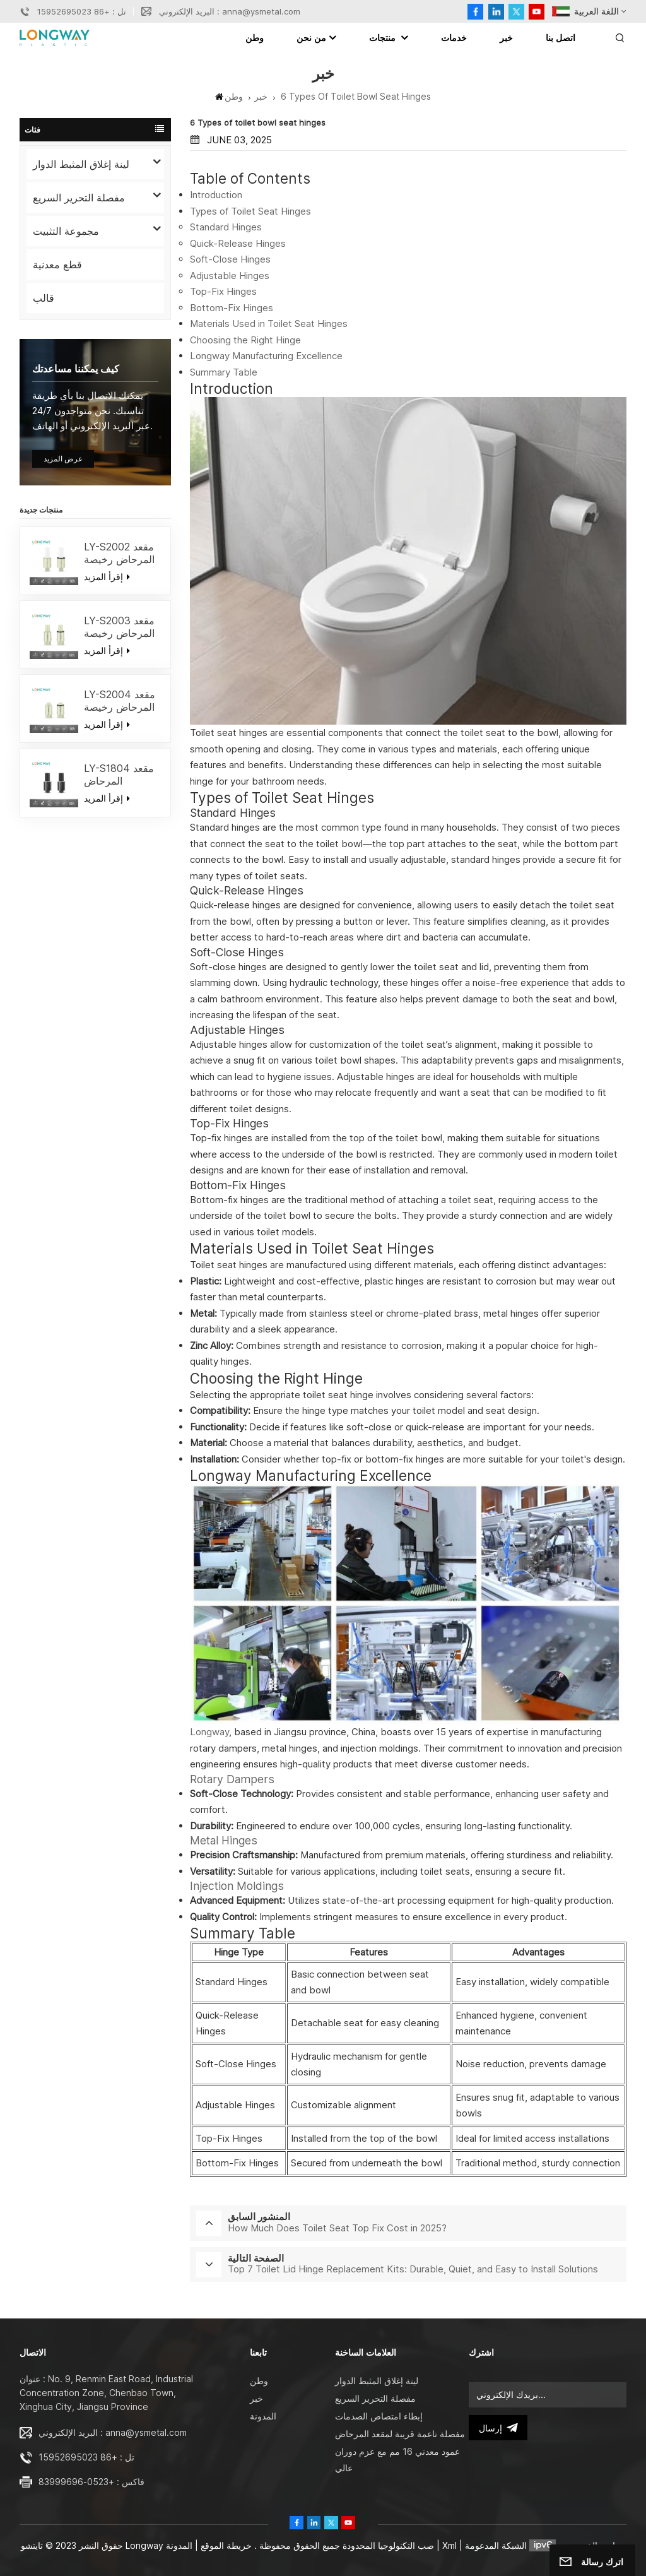 The width and height of the screenshot is (646, 2576). I want to click on Longway, so click(209, 1732).